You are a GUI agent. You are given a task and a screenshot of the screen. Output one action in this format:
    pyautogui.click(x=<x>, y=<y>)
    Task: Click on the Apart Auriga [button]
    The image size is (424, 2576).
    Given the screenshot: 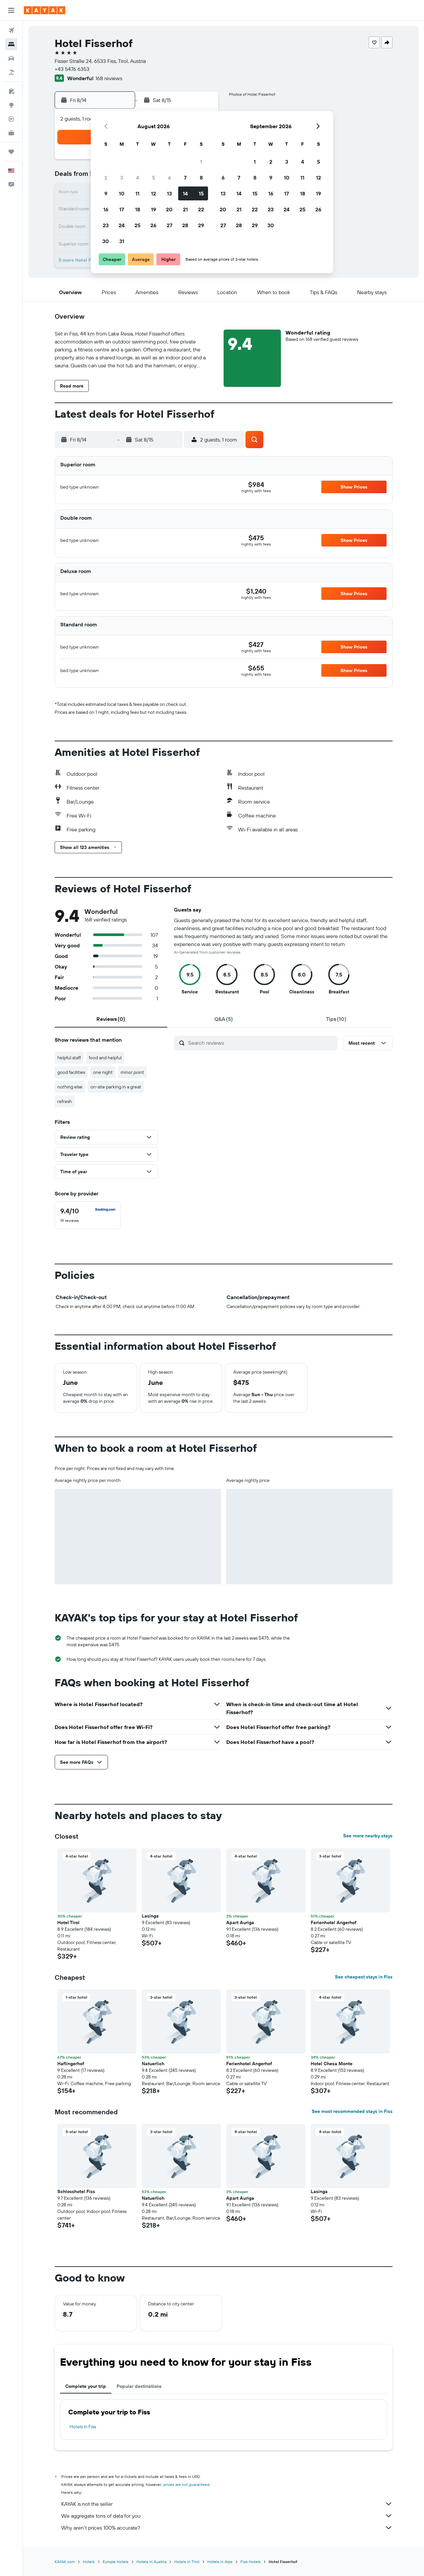 What is the action you would take?
    pyautogui.click(x=240, y=1922)
    